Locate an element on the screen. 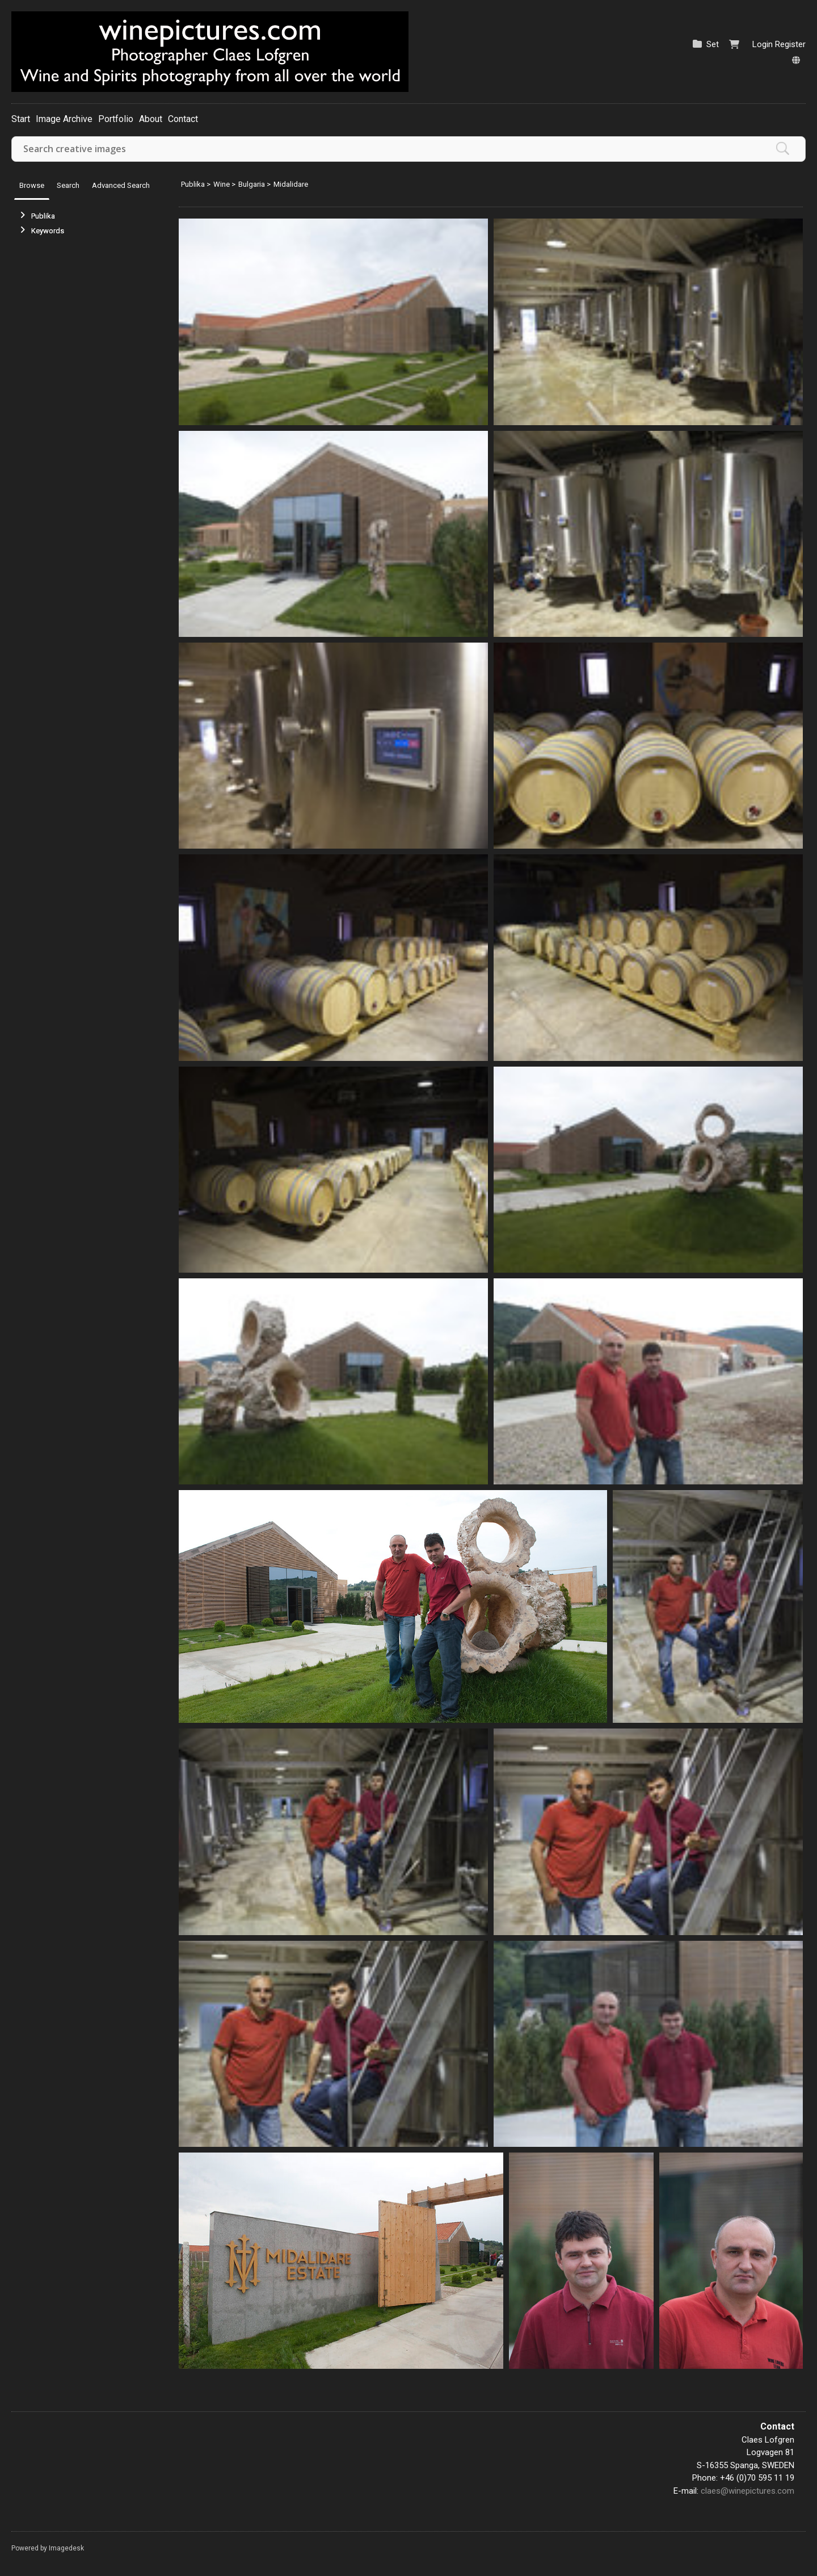 Image resolution: width=817 pixels, height=2576 pixels. Wine is located at coordinates (221, 184).